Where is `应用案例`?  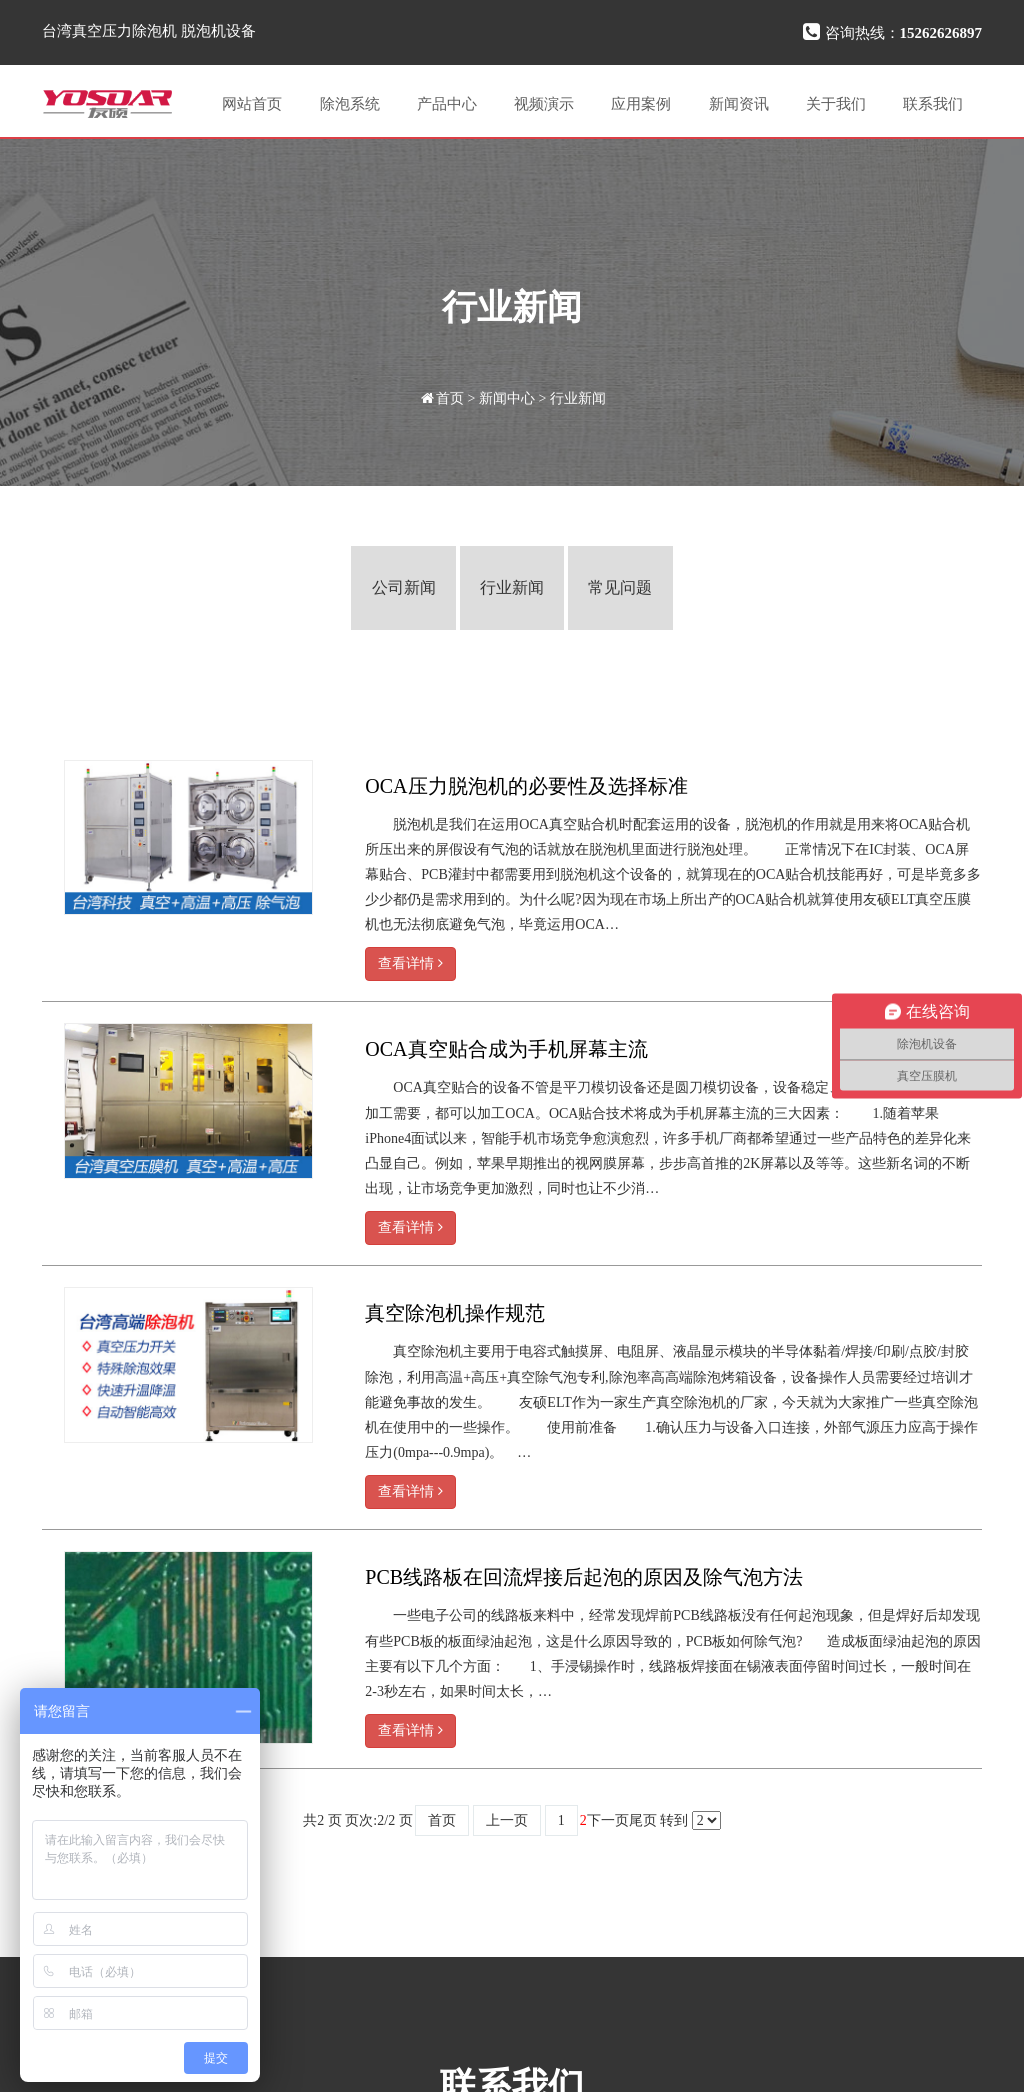 应用案例 is located at coordinates (641, 104).